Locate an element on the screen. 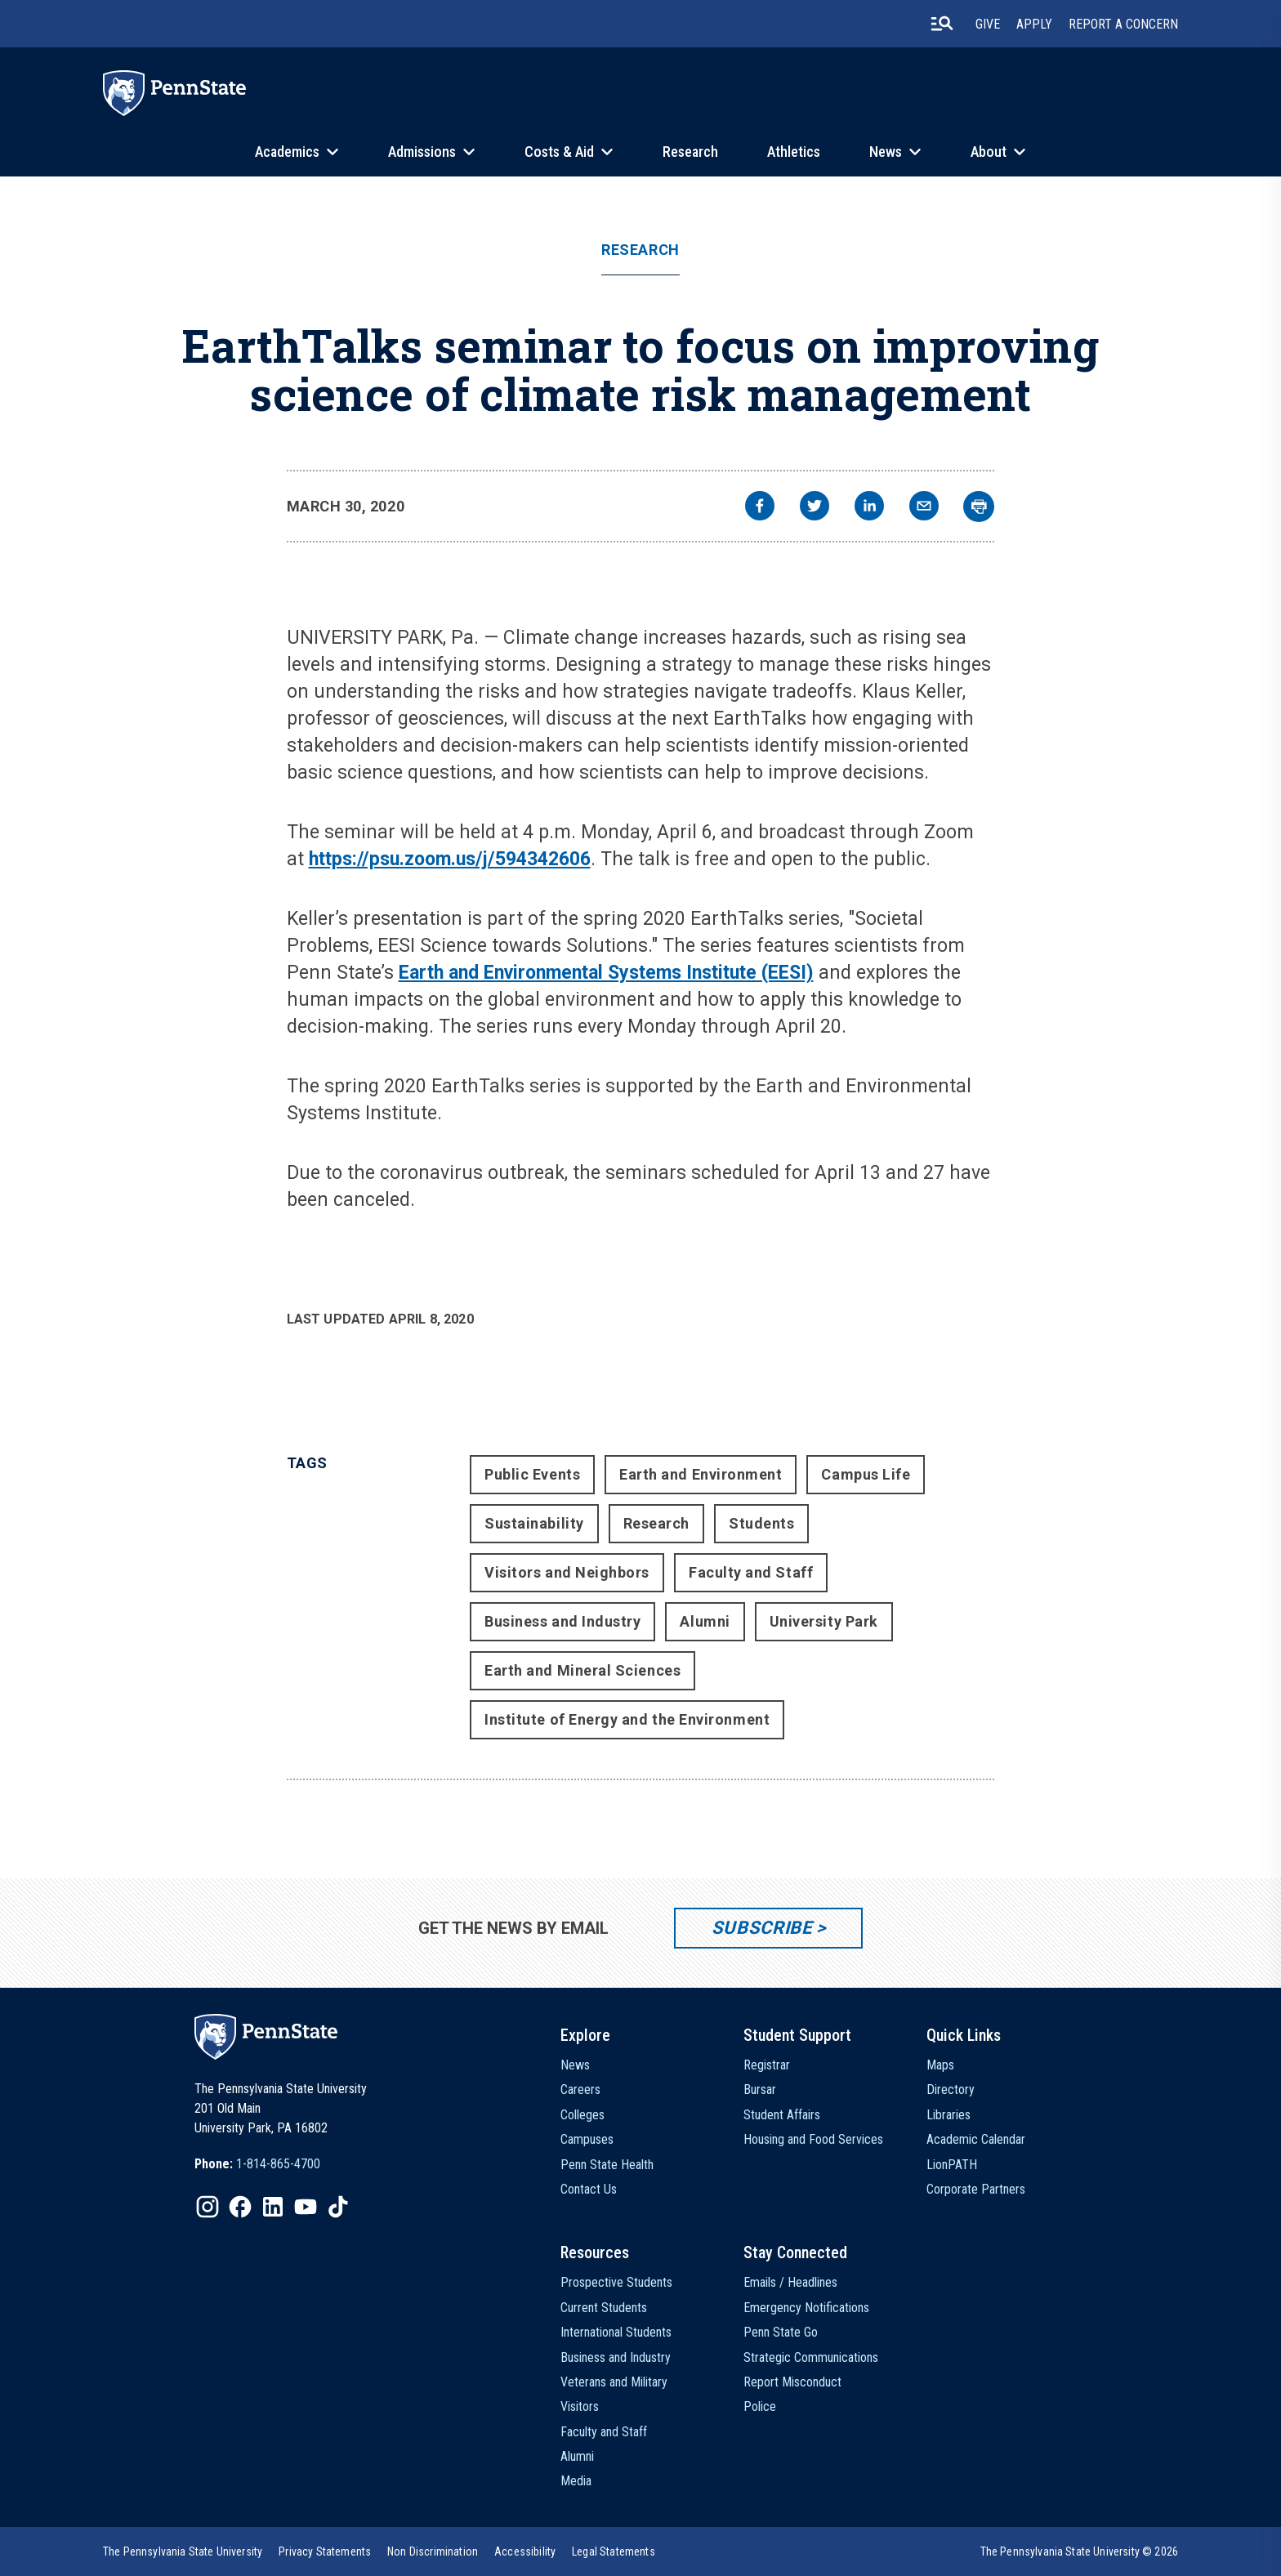  Bursar is located at coordinates (759, 2089).